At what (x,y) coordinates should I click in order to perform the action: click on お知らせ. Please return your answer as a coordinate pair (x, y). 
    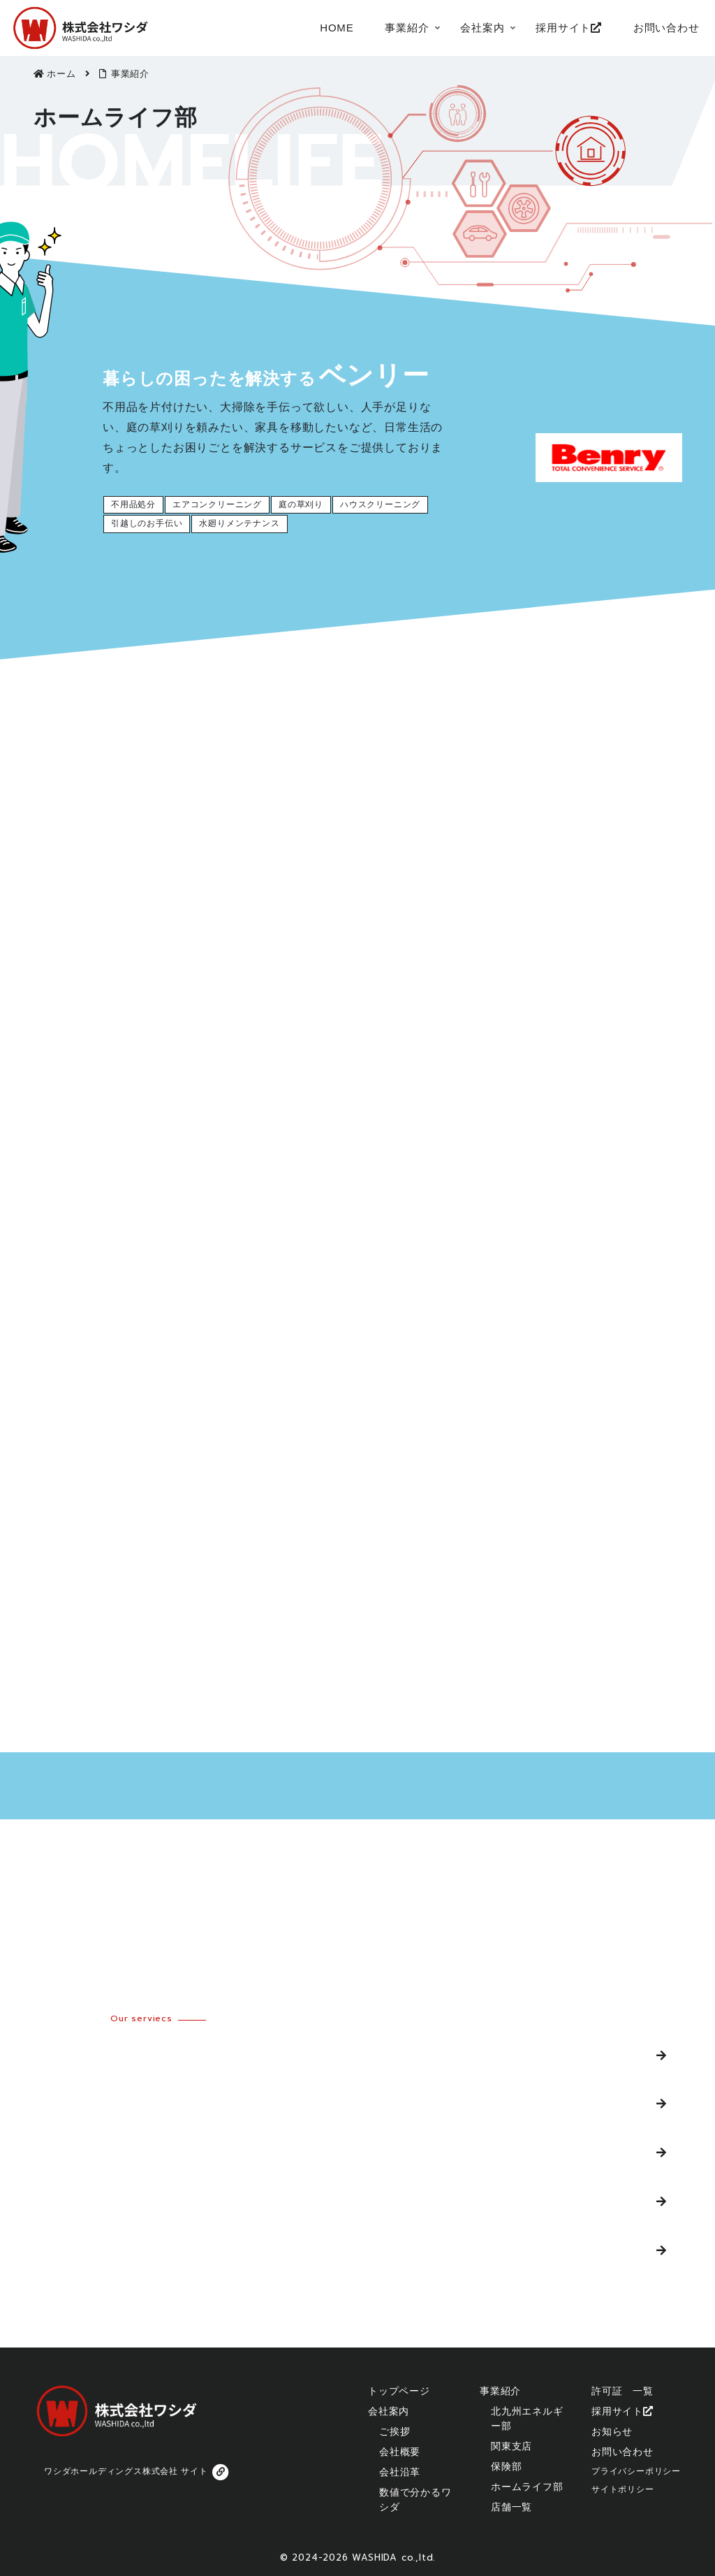
    Looking at the image, I should click on (612, 2431).